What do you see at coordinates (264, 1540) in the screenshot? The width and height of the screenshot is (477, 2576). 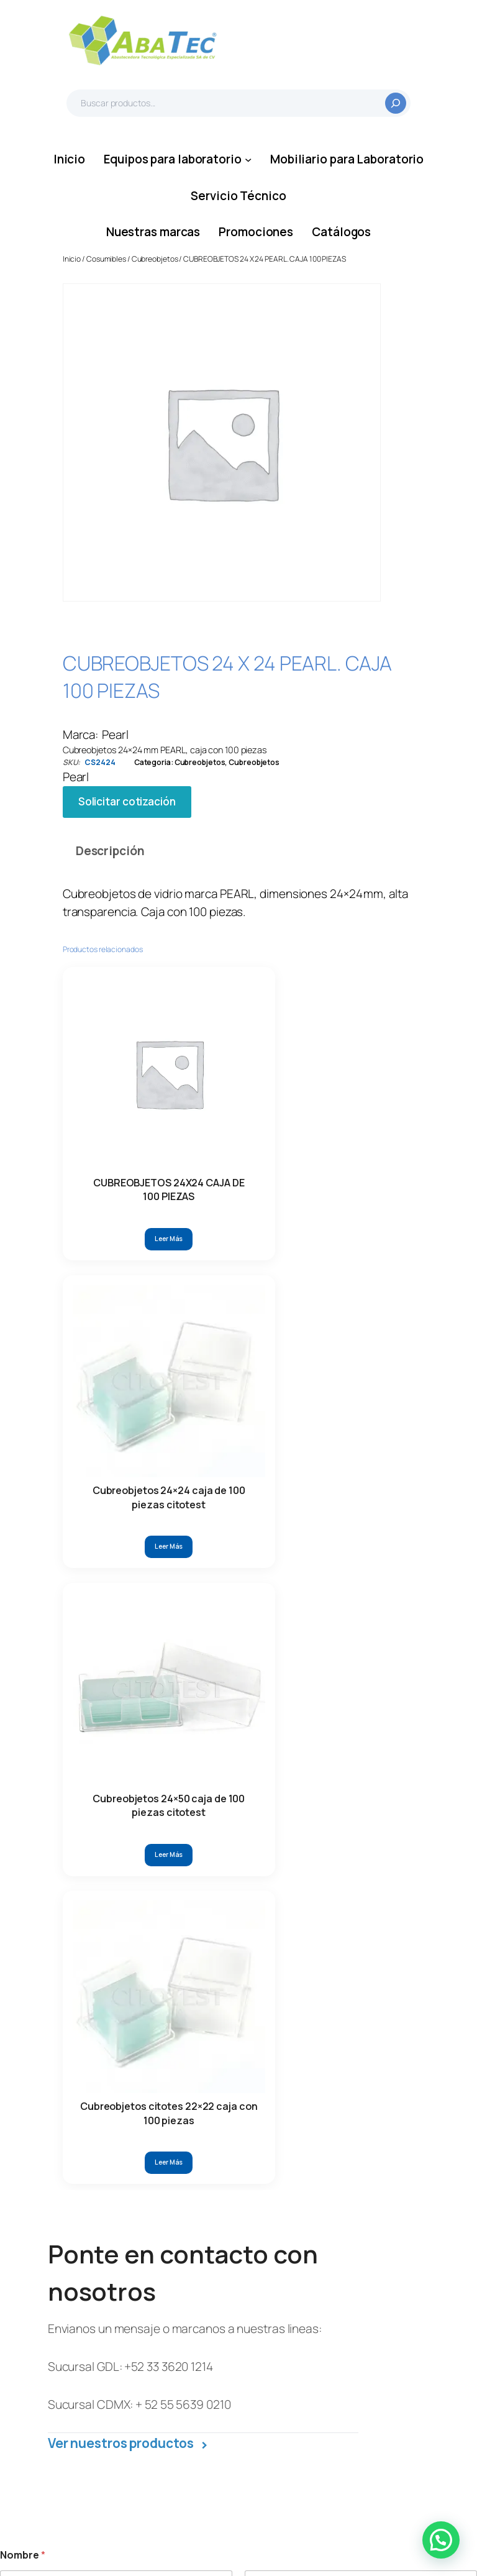 I see `Apellidos` at bounding box center [264, 1540].